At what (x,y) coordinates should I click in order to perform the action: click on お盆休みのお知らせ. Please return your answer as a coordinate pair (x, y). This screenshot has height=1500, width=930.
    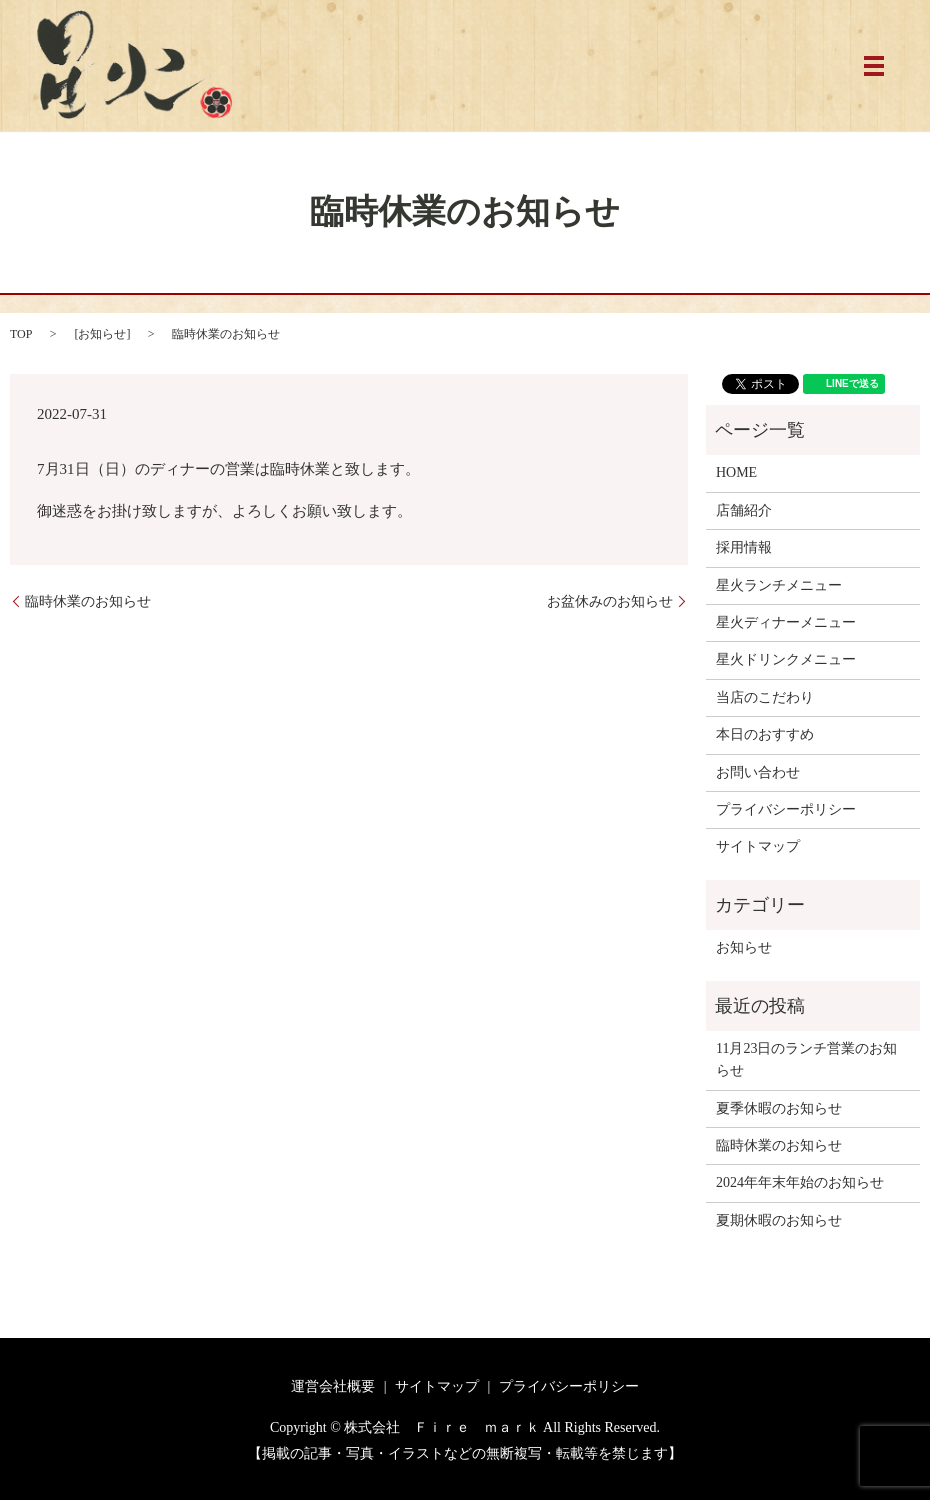
    Looking at the image, I should click on (610, 601).